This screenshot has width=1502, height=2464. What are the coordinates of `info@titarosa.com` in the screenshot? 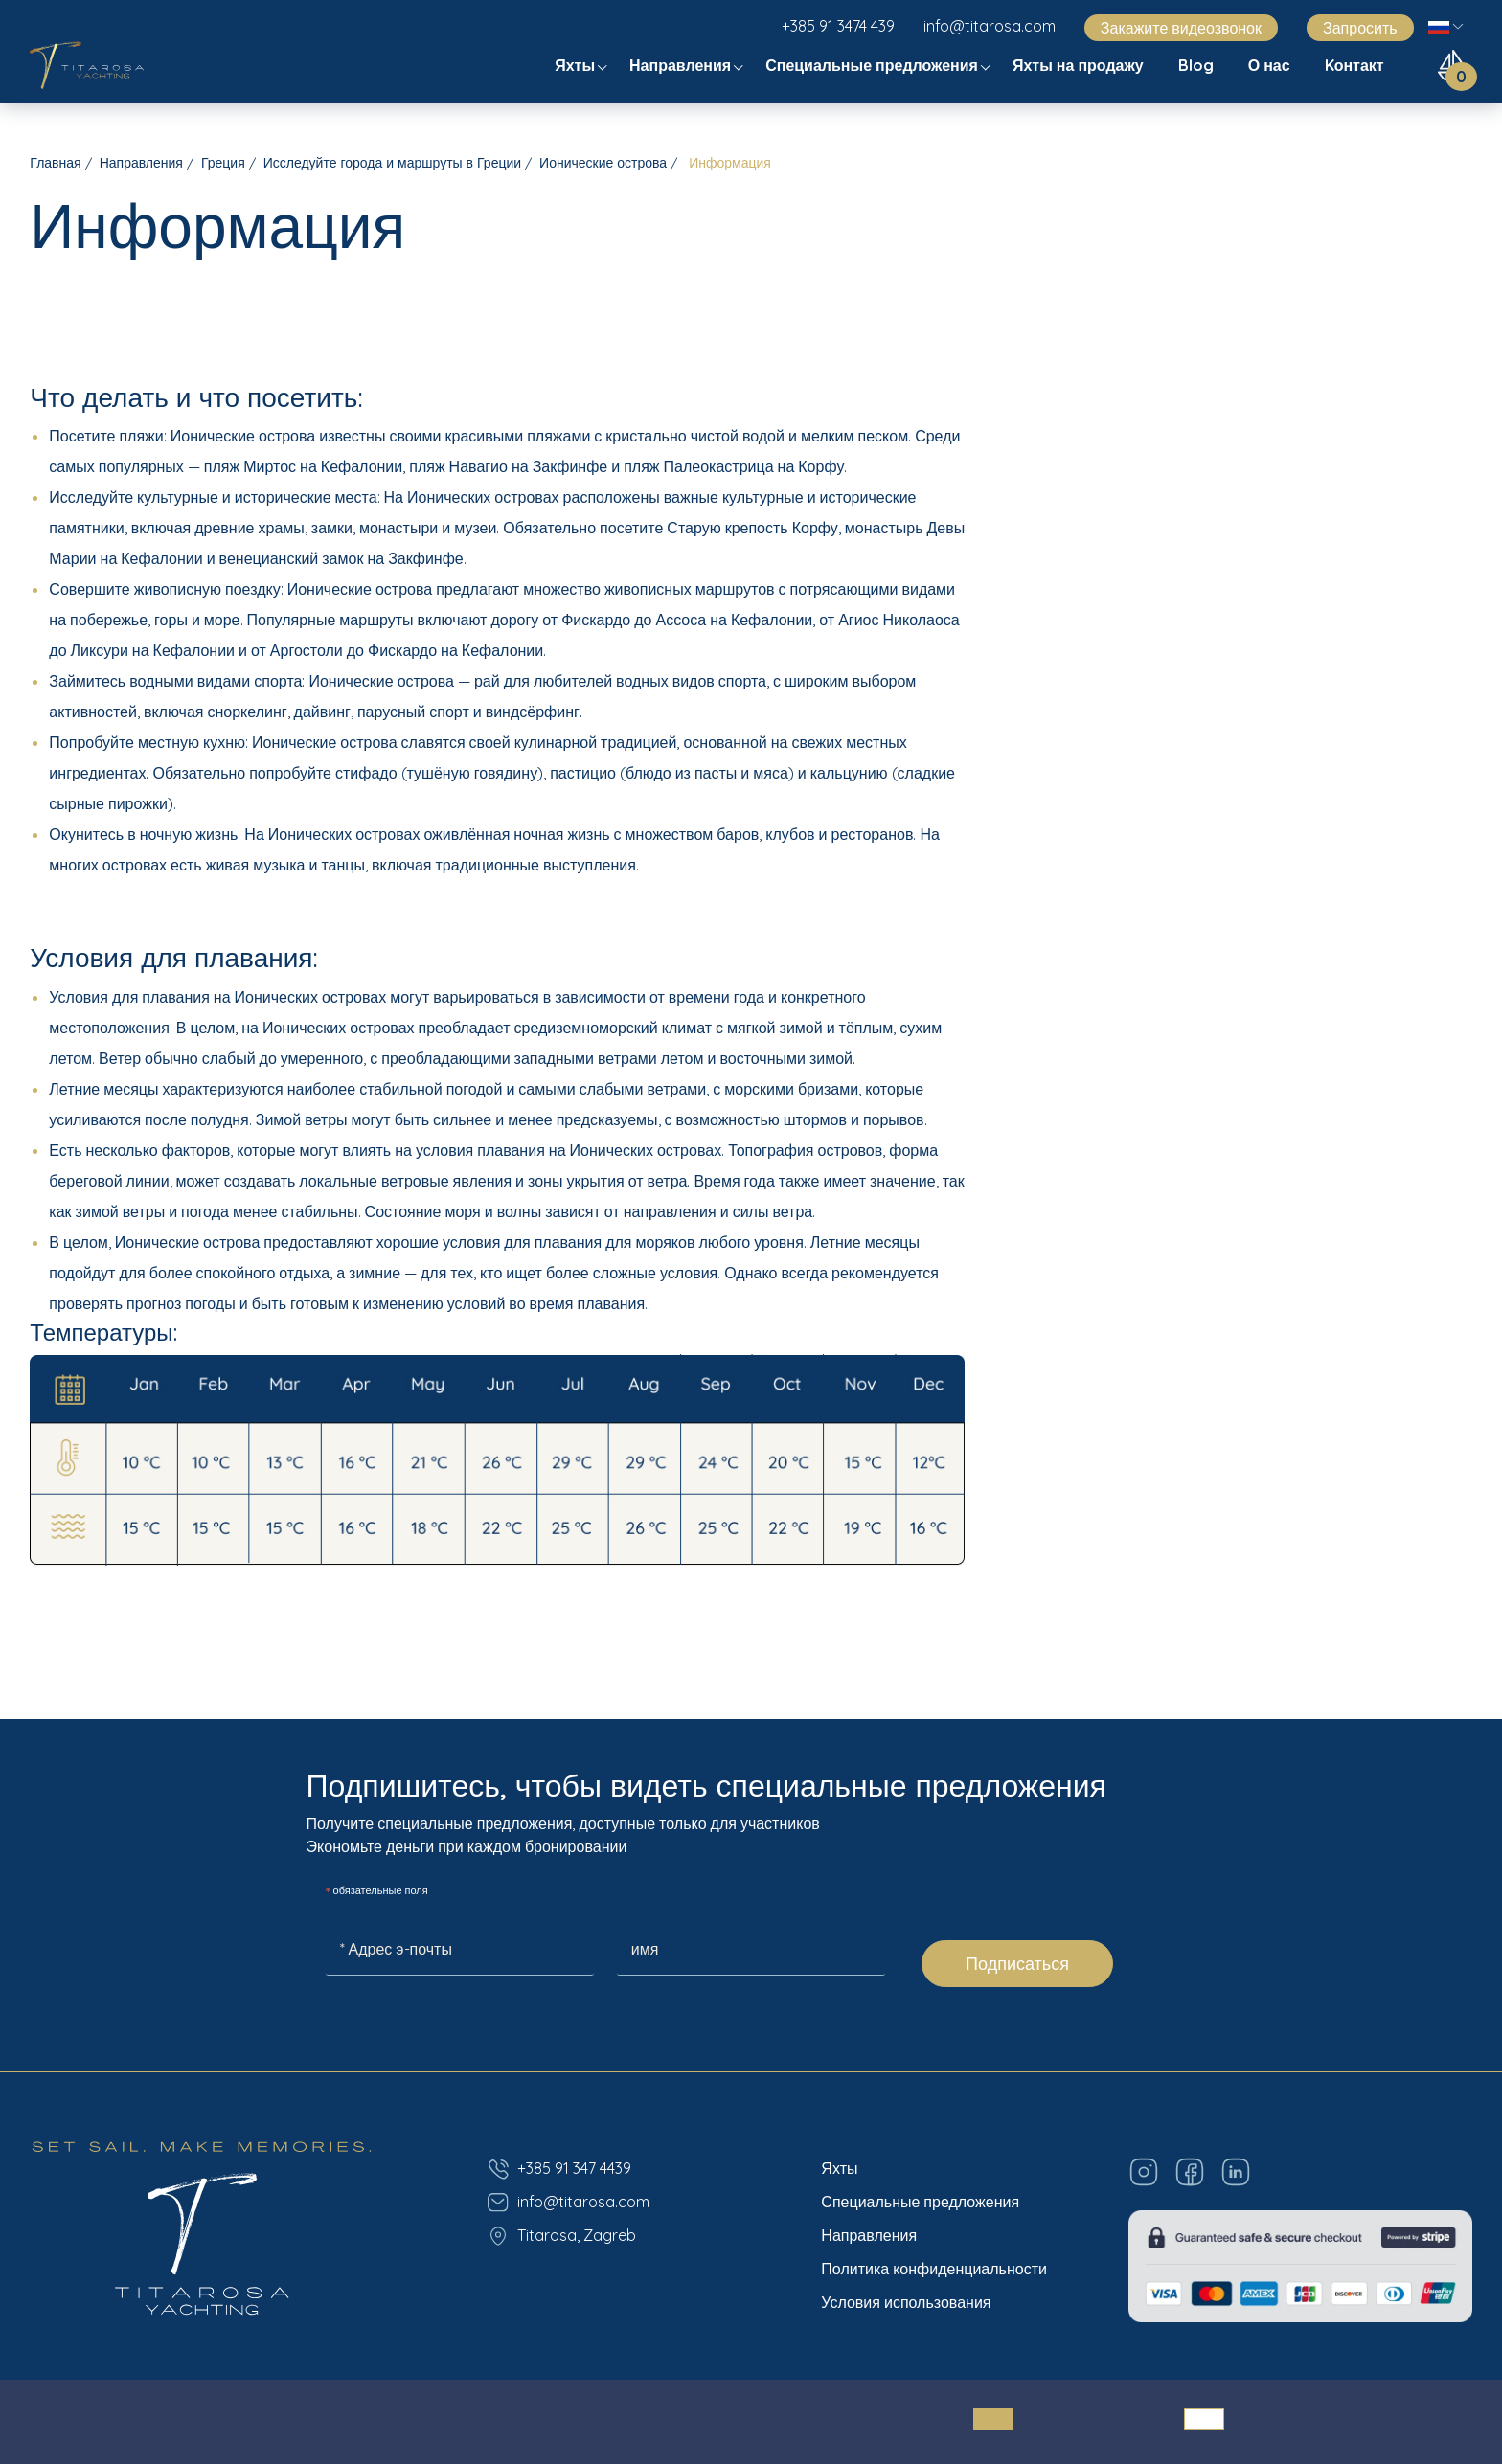 It's located at (989, 25).